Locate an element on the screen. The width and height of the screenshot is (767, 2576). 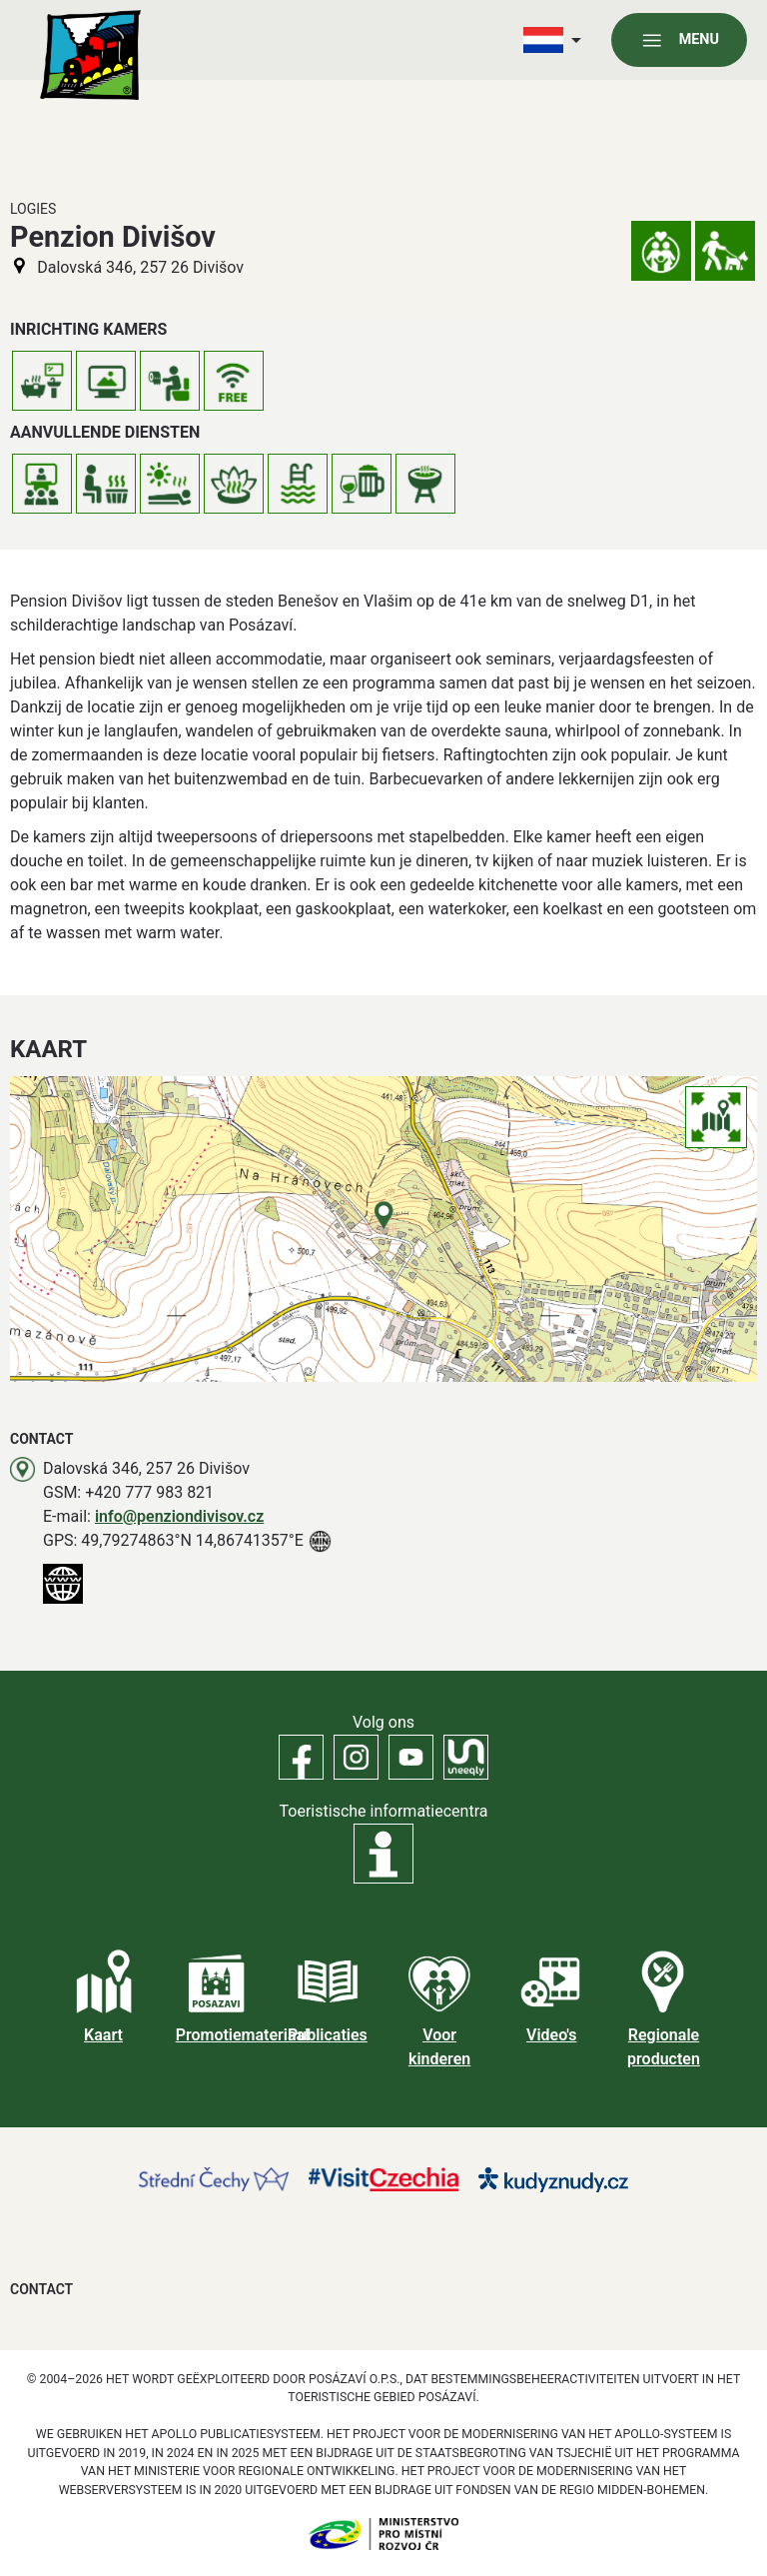
info@penziondivisov.cz is located at coordinates (179, 1516).